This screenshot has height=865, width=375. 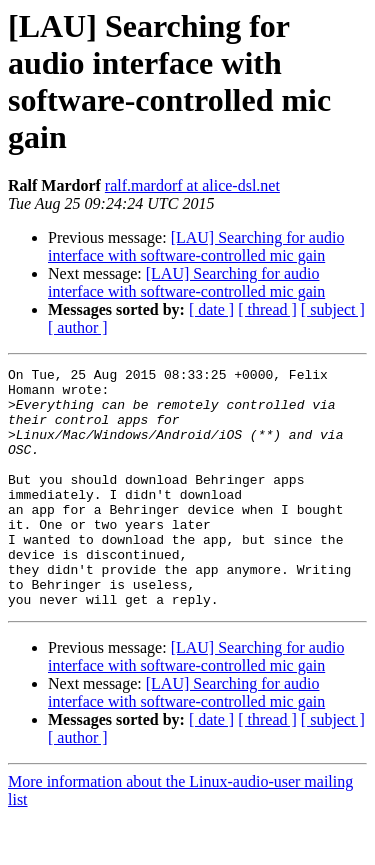 I want to click on [ thread ], so click(x=267, y=309).